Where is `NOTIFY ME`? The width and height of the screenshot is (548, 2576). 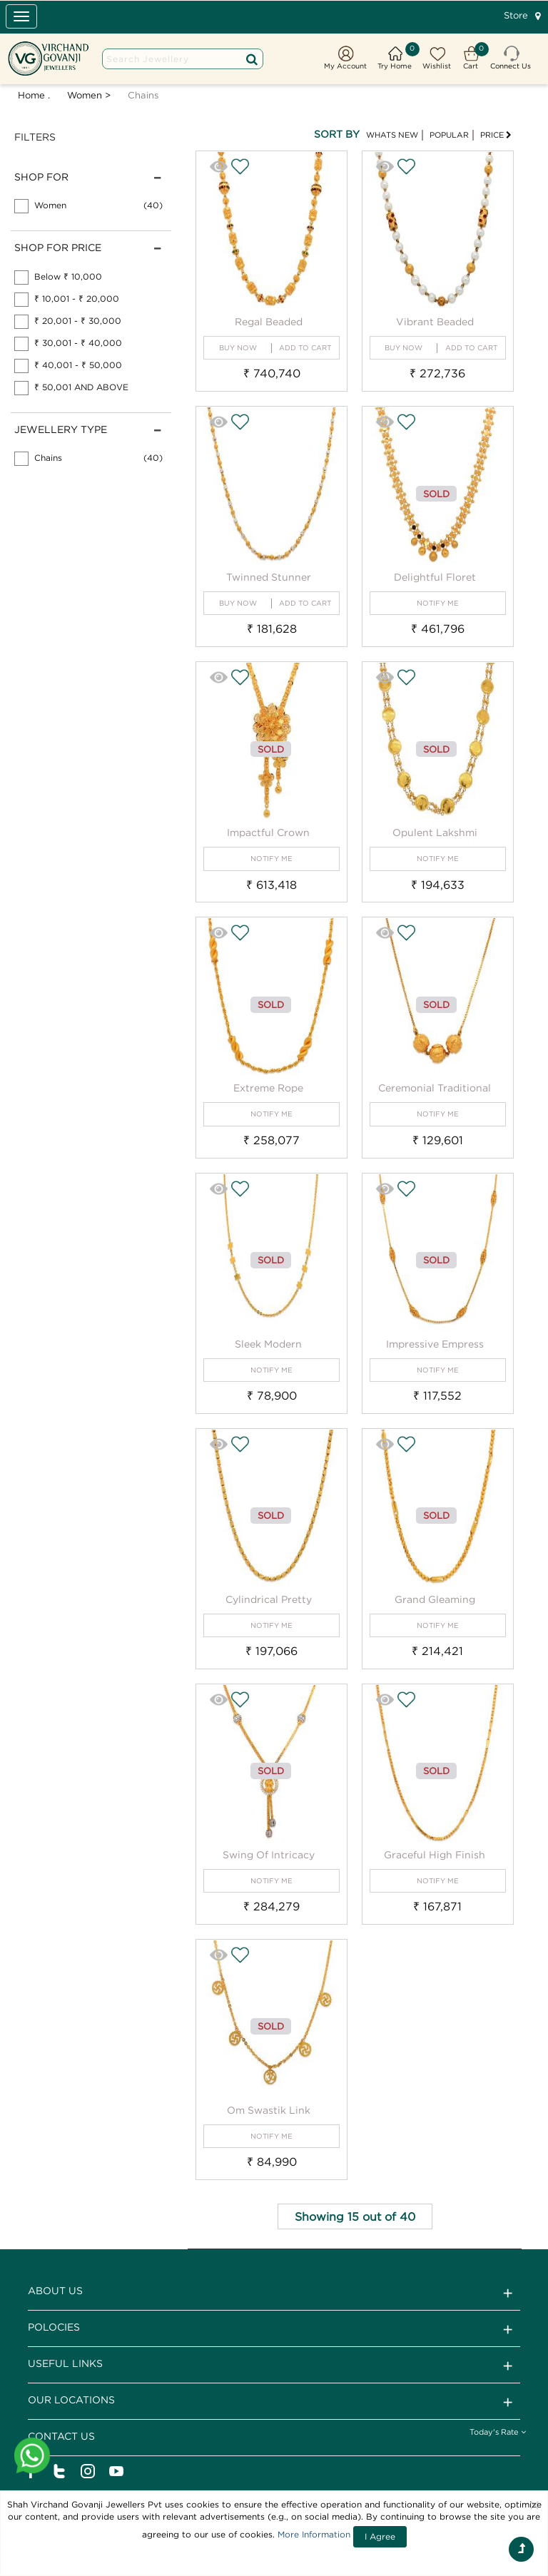 NOTIFY ME is located at coordinates (438, 603).